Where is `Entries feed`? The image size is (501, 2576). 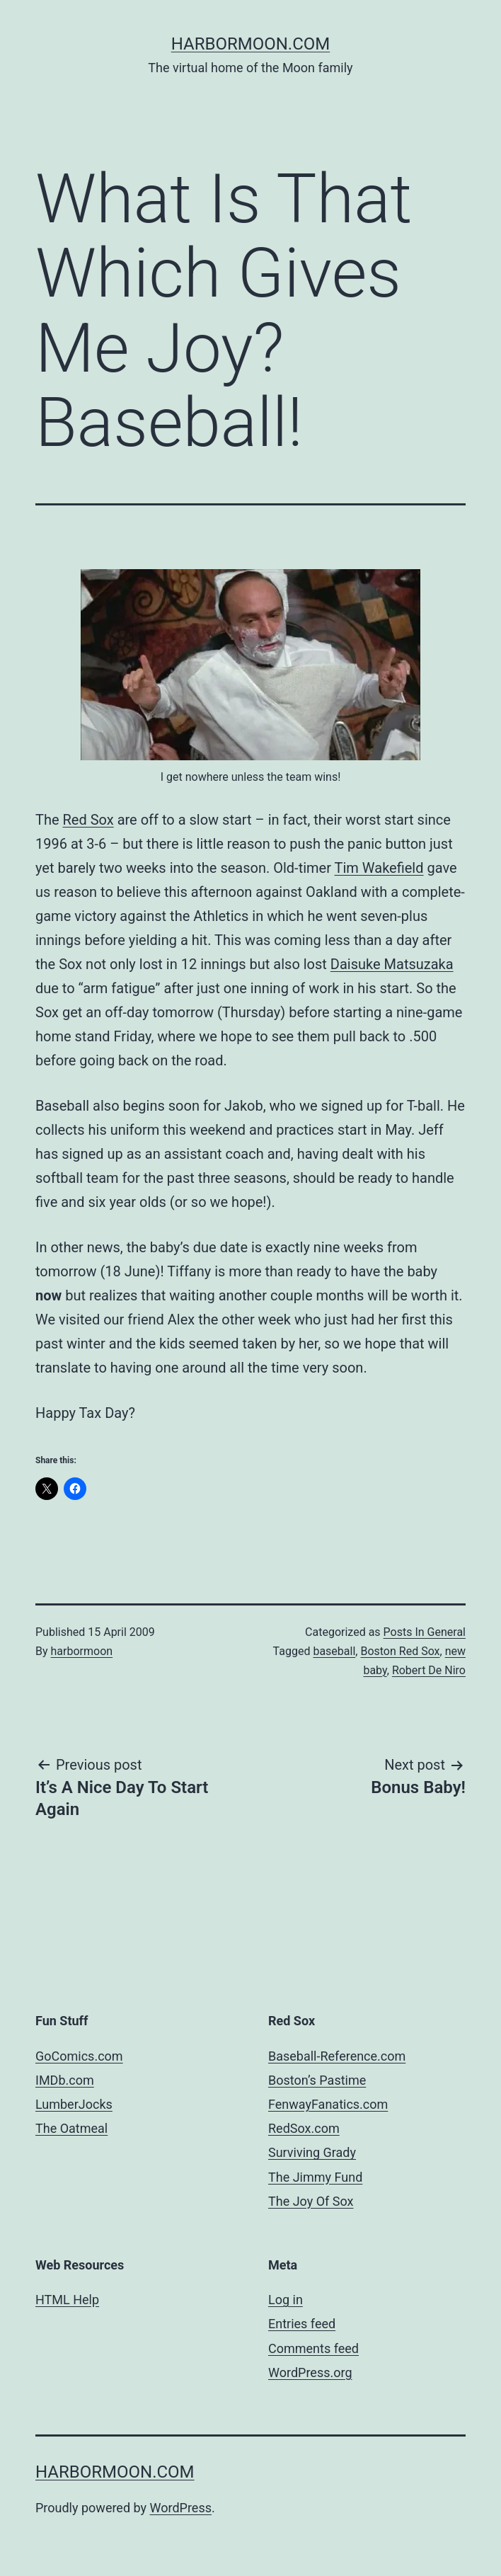
Entries feed is located at coordinates (301, 2323).